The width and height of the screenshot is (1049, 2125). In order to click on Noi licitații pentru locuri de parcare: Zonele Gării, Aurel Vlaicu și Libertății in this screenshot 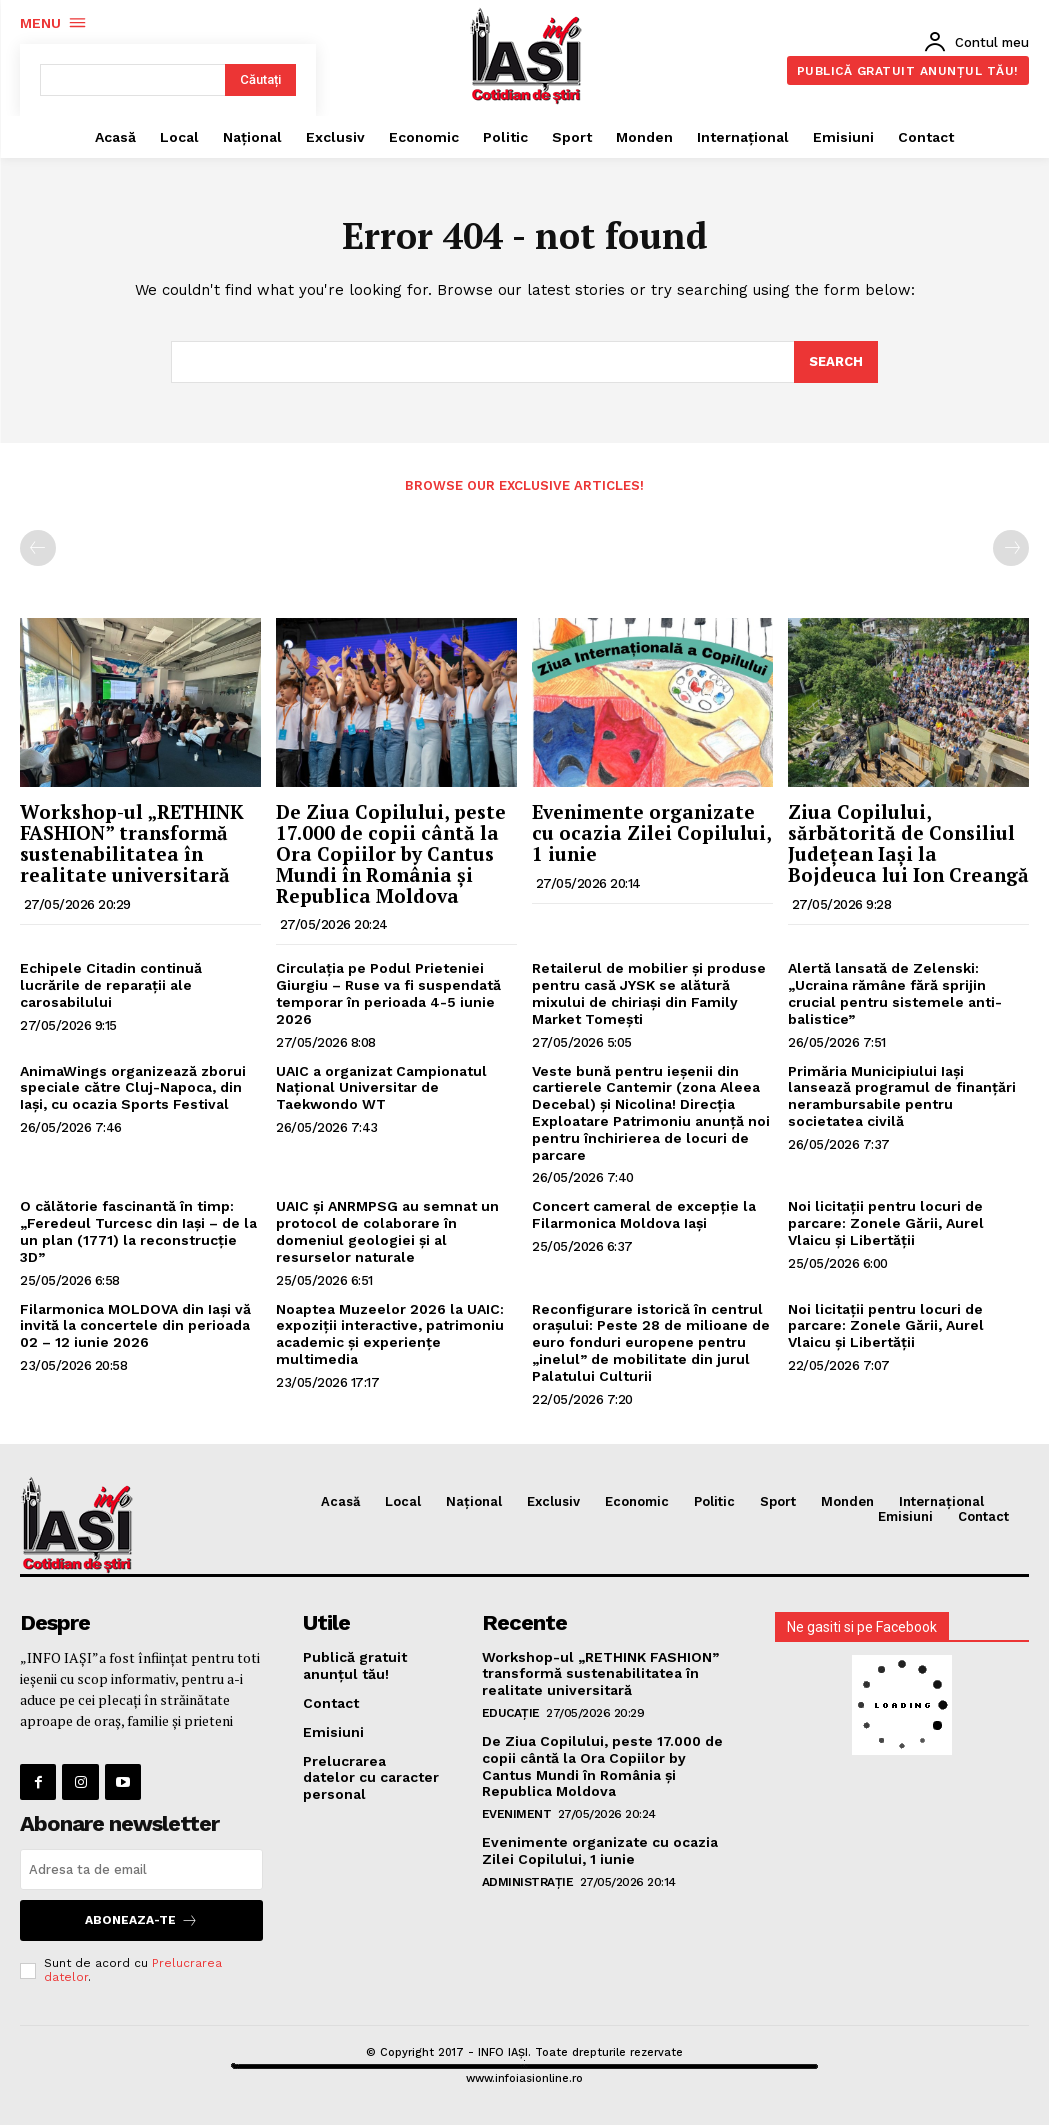, I will do `click(886, 1223)`.